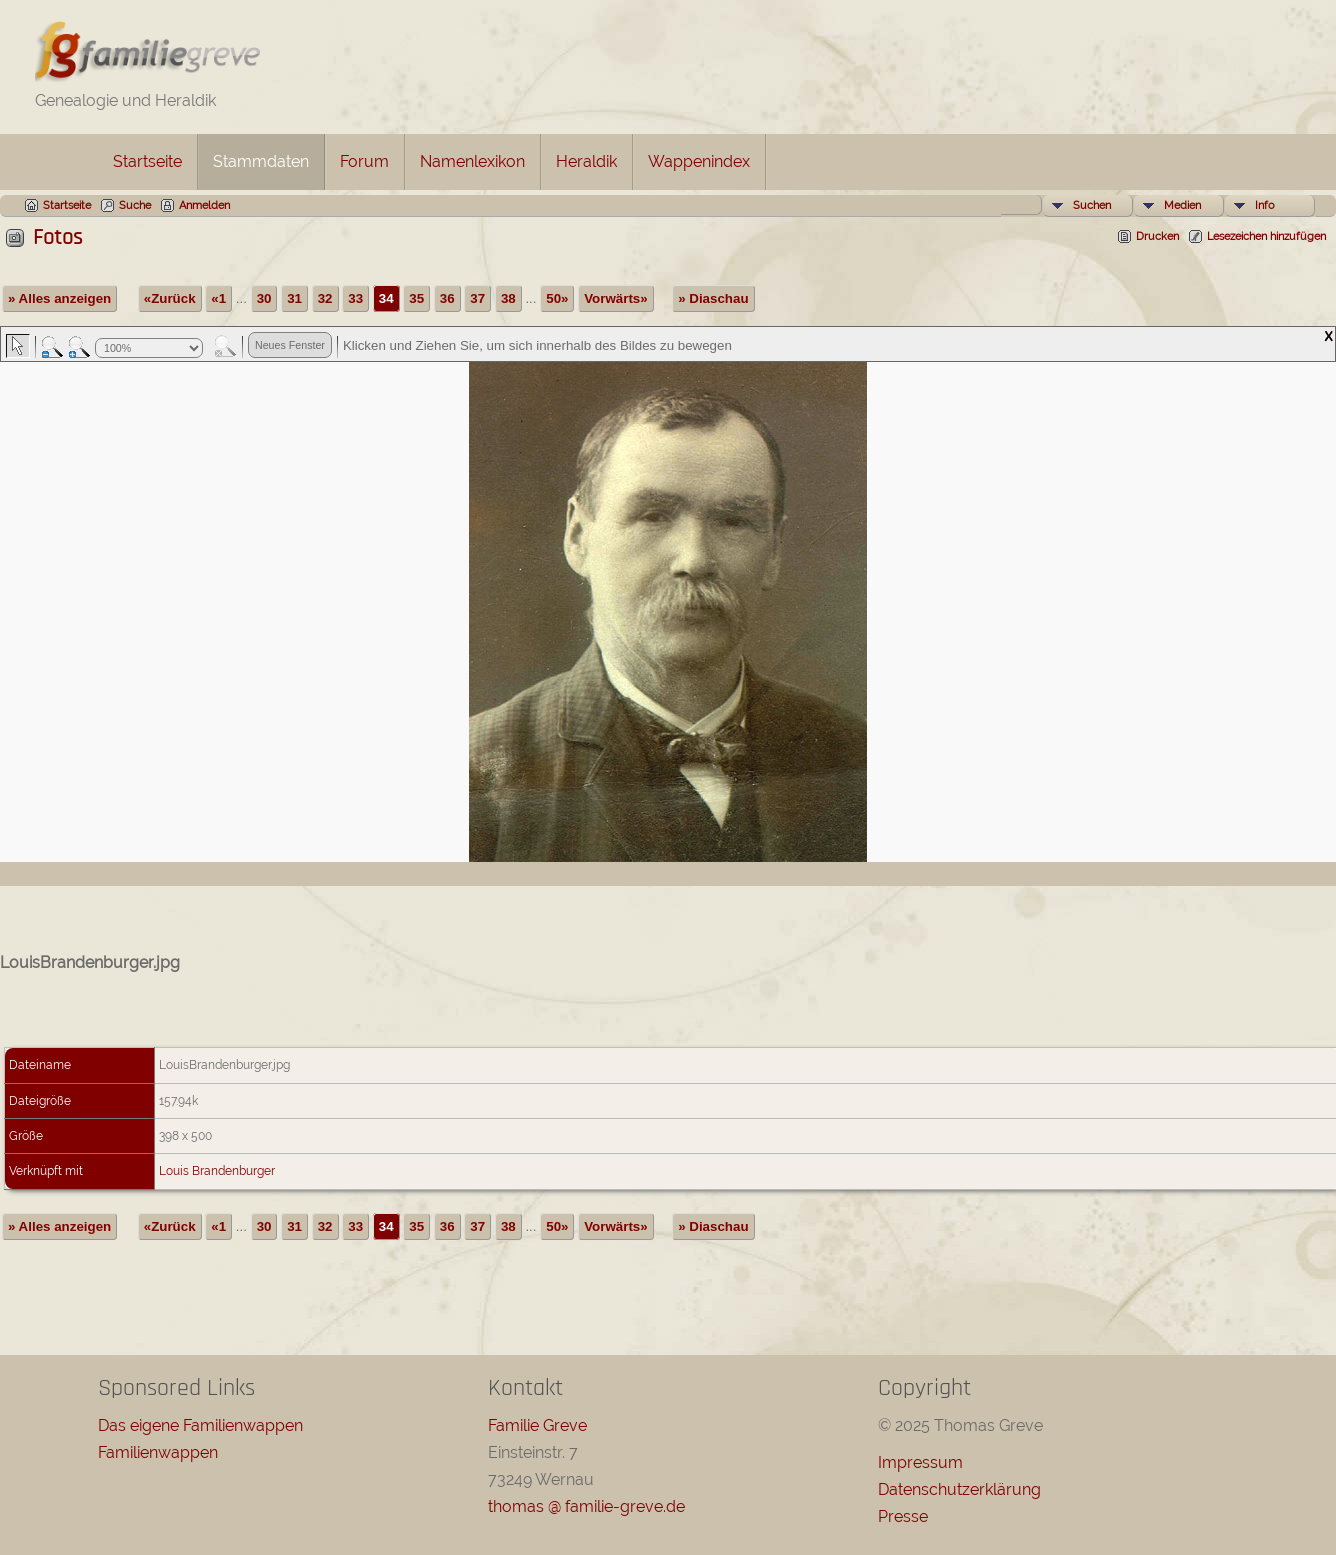 The height and width of the screenshot is (1555, 1336). What do you see at coordinates (416, 298) in the screenshot?
I see `35` at bounding box center [416, 298].